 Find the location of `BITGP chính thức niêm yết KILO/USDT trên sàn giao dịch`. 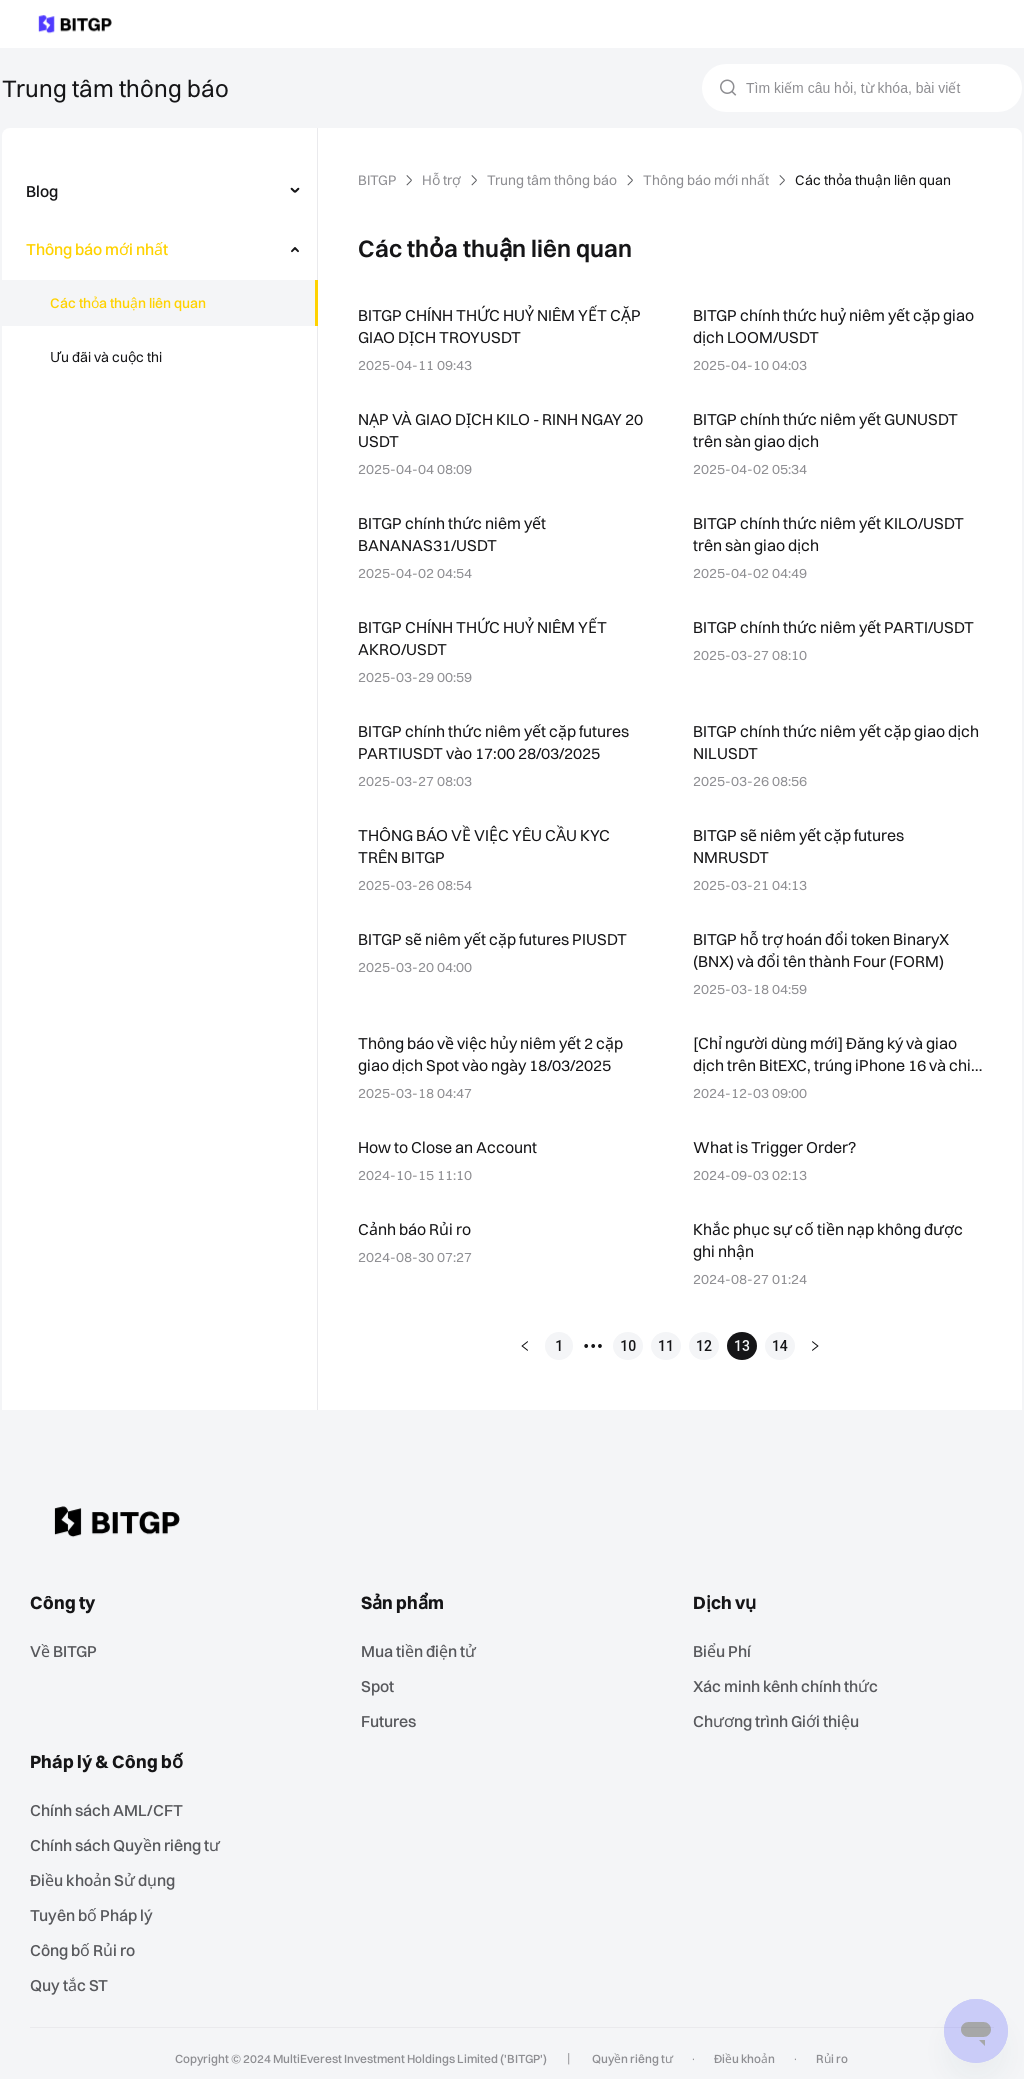

BITGP chính thức niêm yết KILO/USDT trên sàn giao dịch is located at coordinates (834, 533).